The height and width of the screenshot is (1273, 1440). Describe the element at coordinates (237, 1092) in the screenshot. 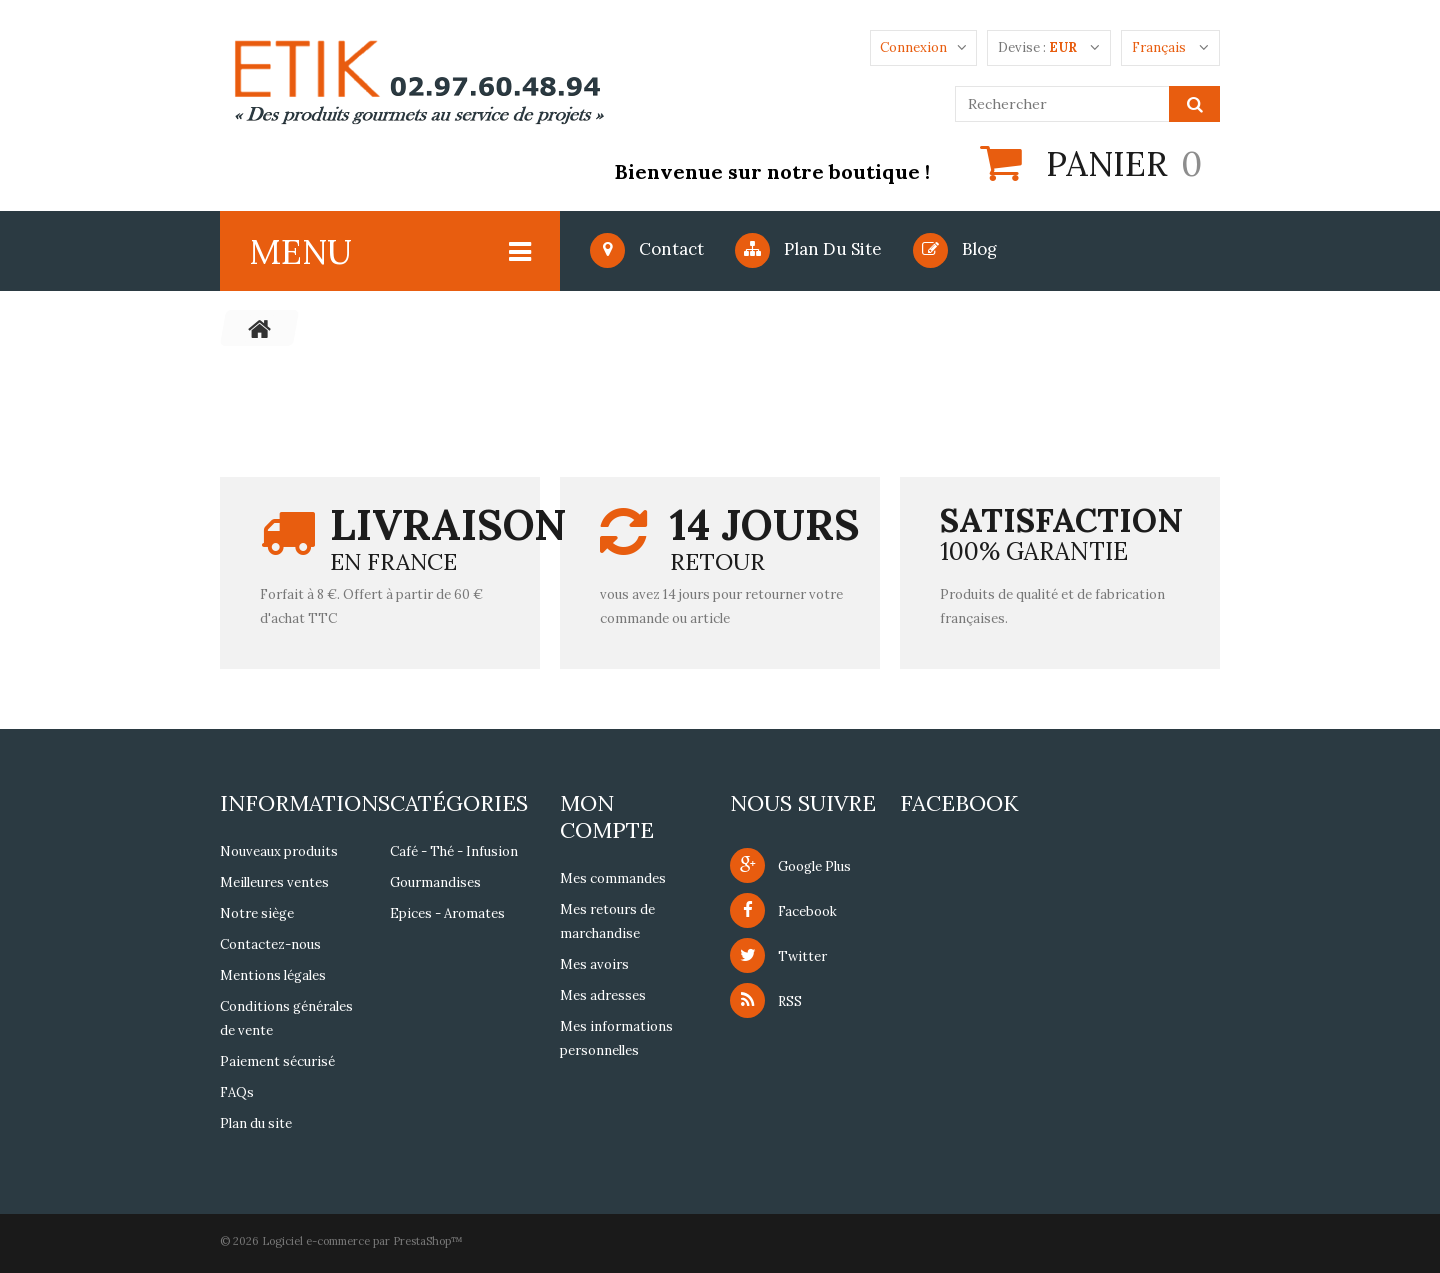

I see `FAQs` at that location.